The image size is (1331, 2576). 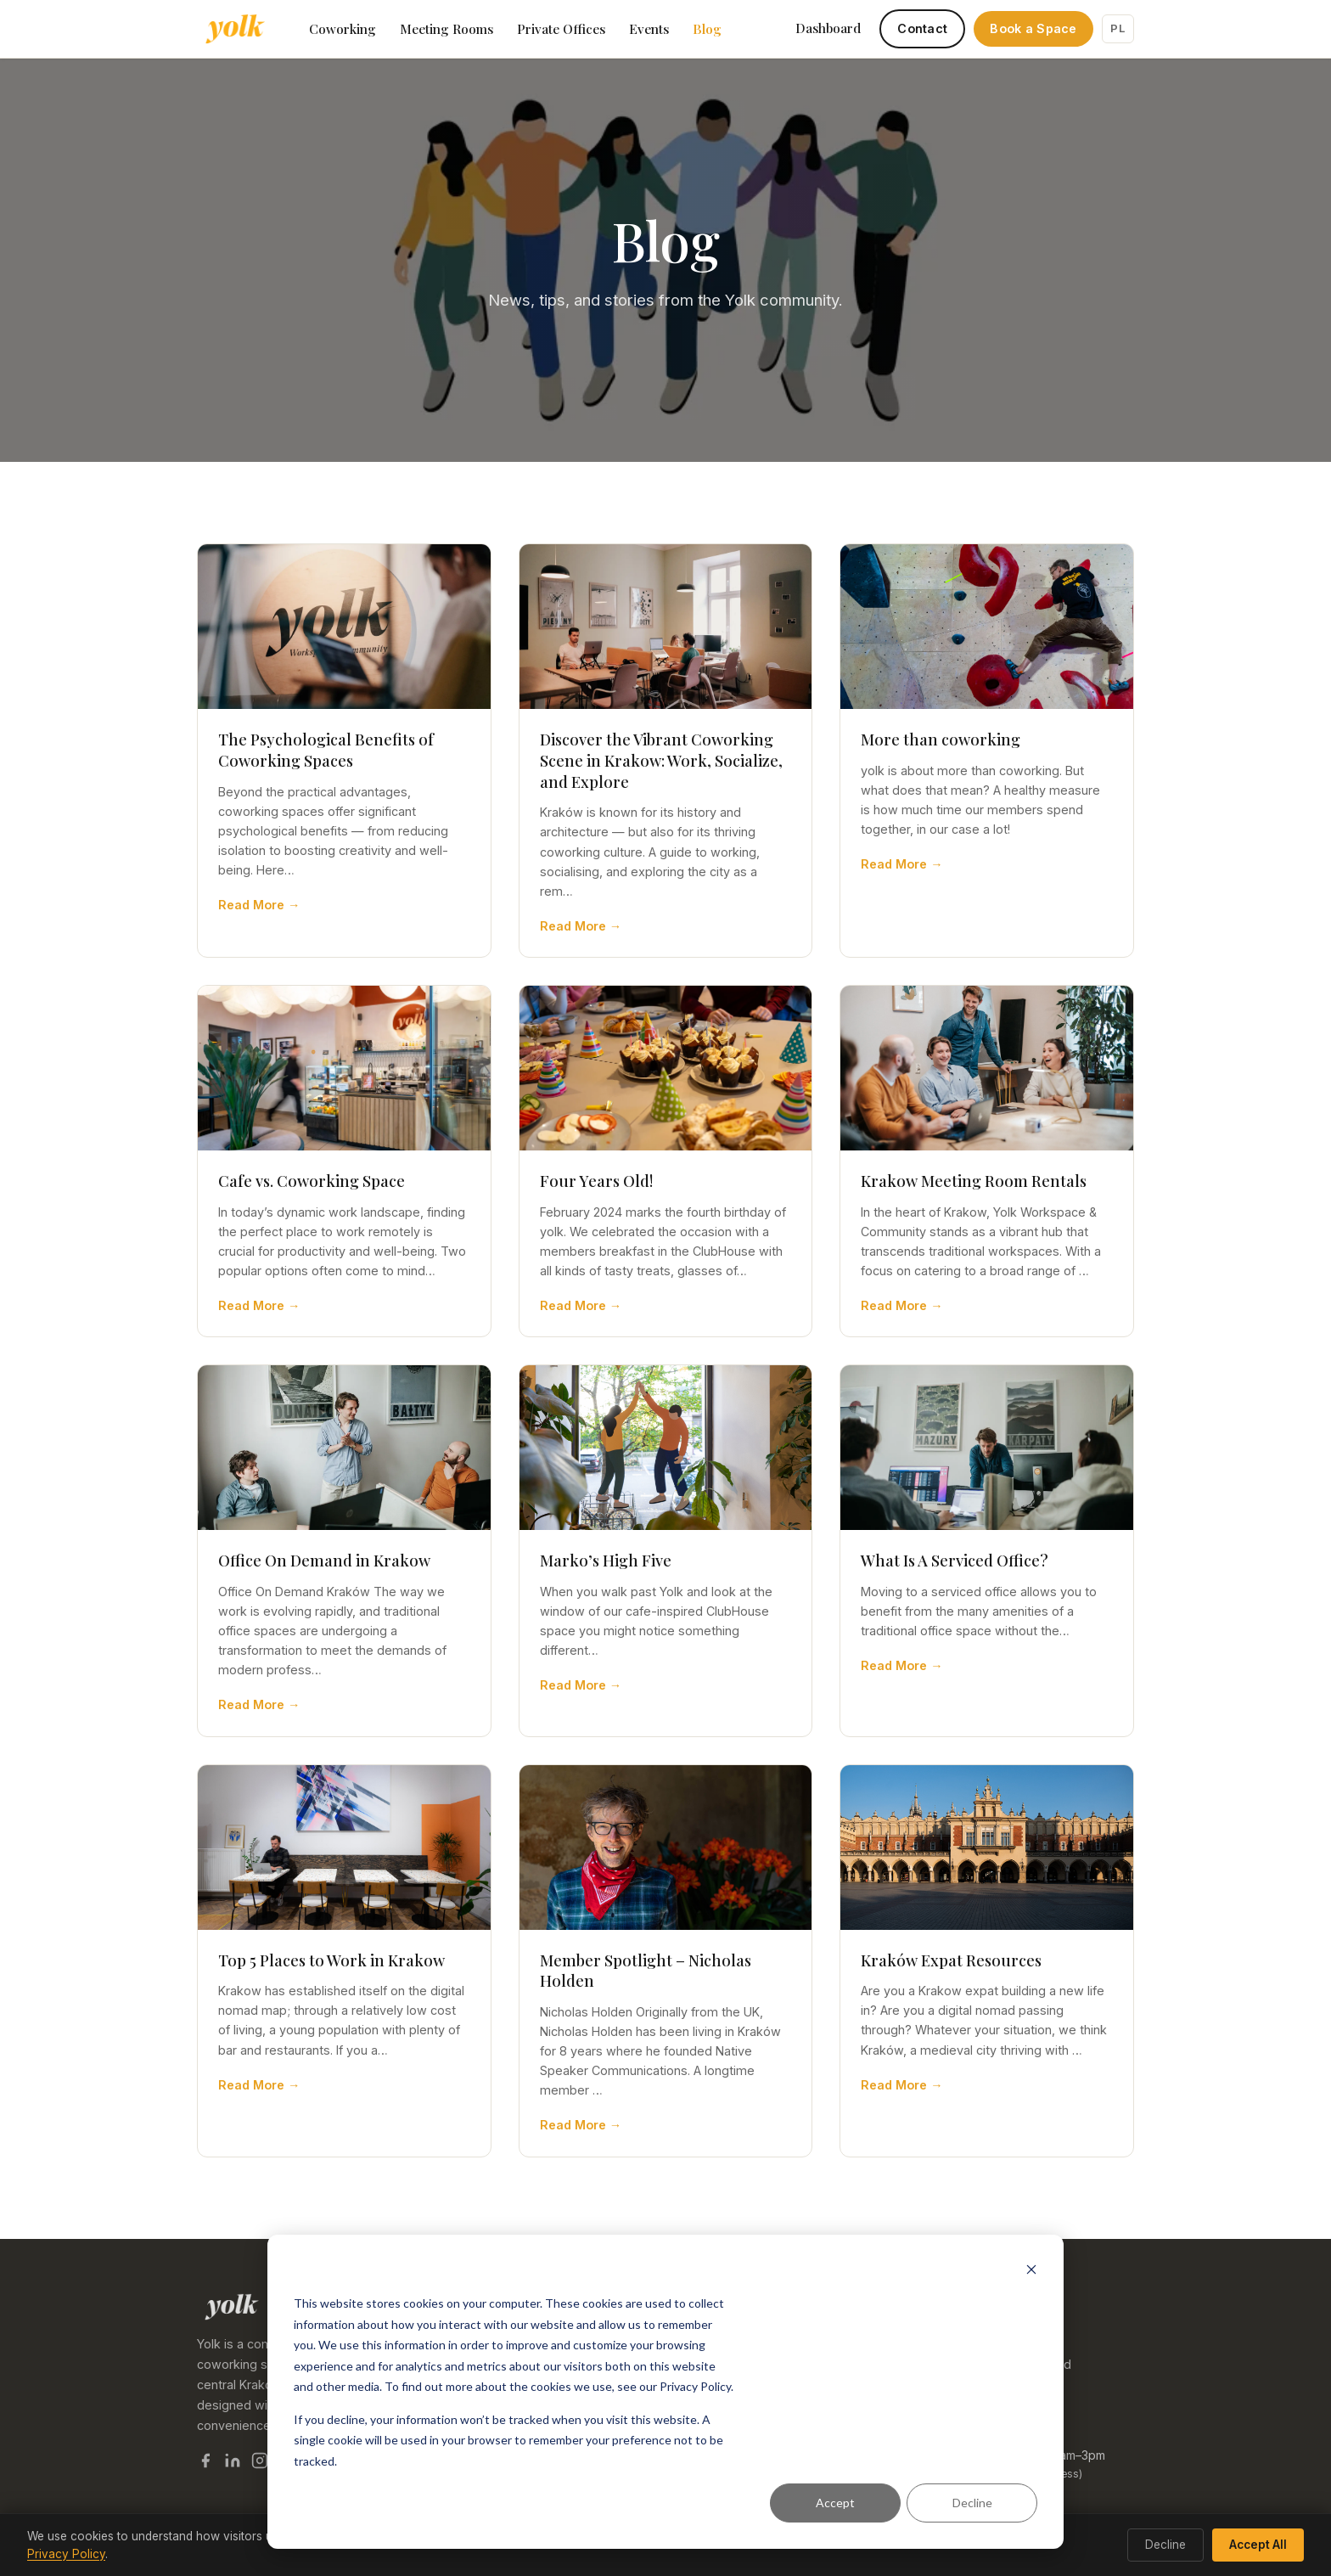 I want to click on Discover the Vibrant Coworking Scene in Krakow: Work, Socialize, and Explore, so click(x=661, y=760).